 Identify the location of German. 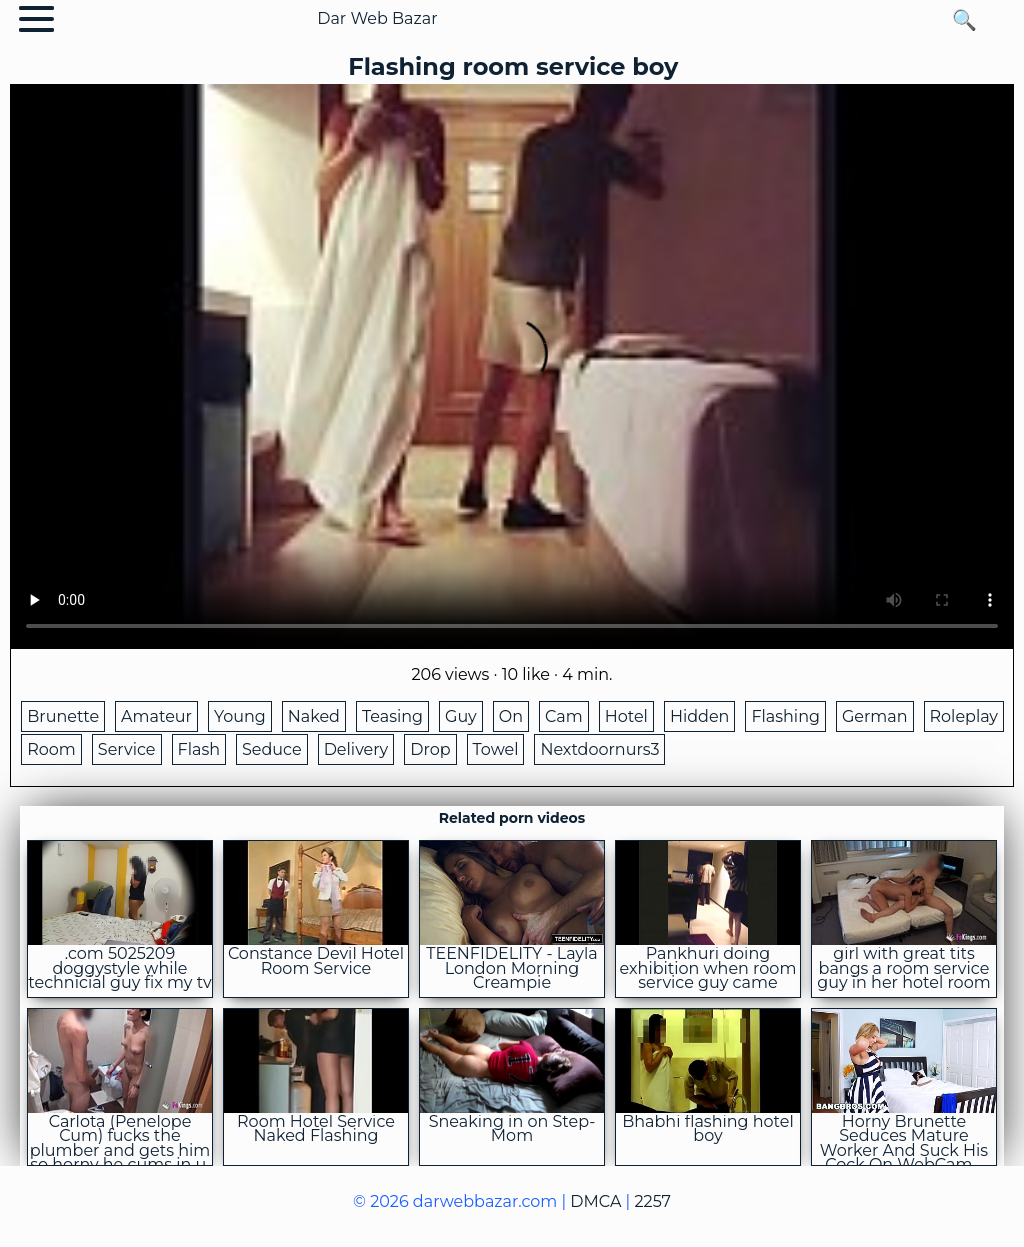
(875, 716).